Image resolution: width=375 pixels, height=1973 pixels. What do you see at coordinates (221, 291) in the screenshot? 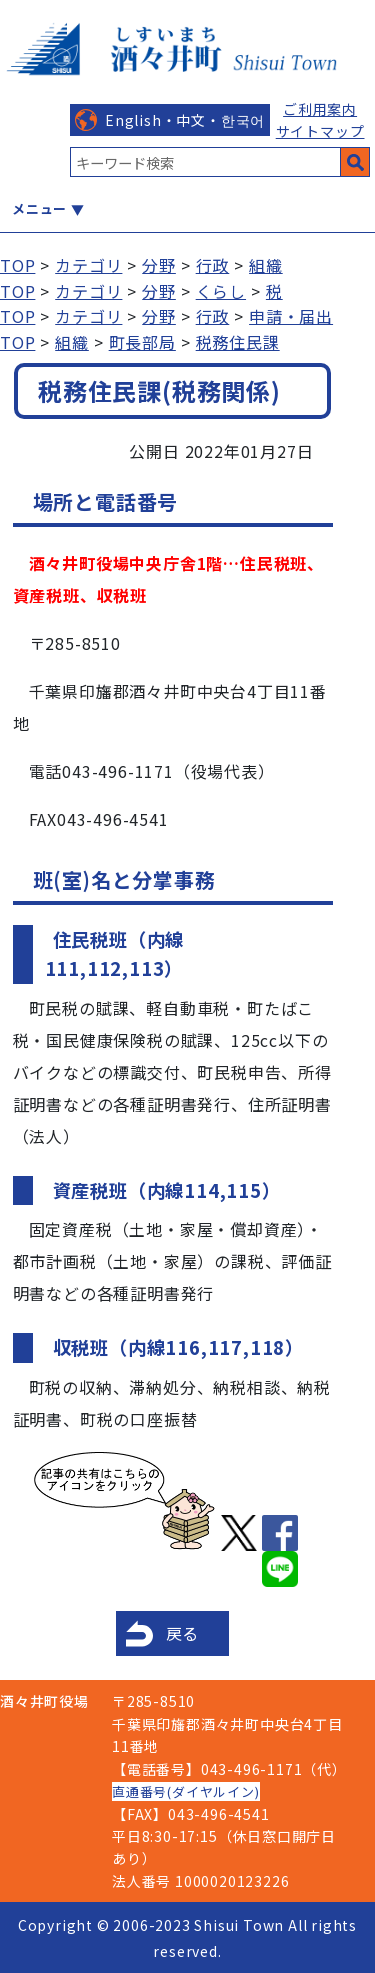
I see `くらし` at bounding box center [221, 291].